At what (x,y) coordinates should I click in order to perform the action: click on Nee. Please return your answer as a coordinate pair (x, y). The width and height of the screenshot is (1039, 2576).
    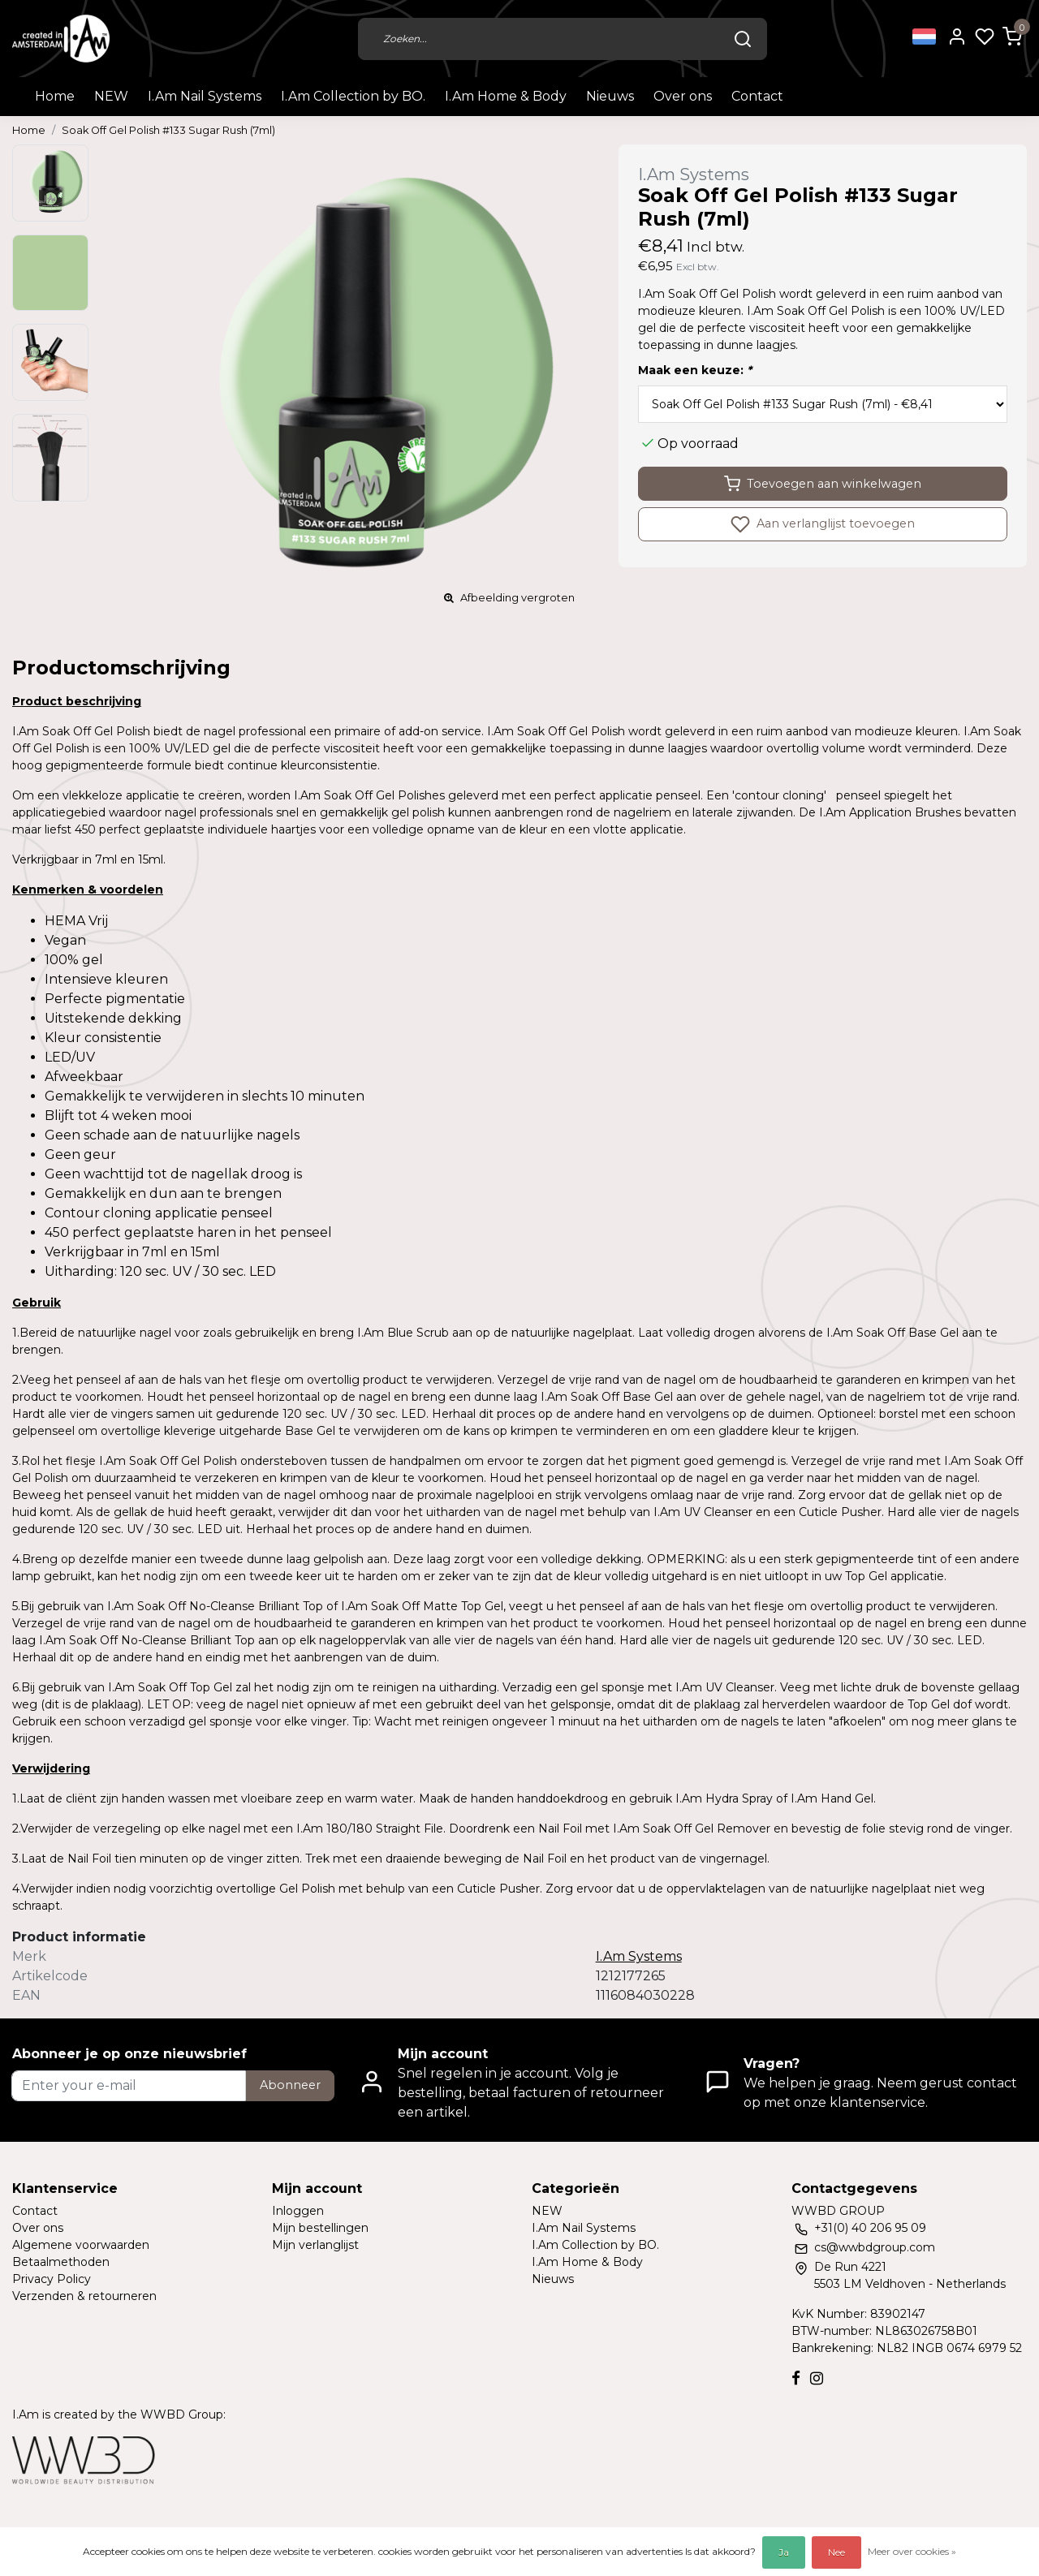
    Looking at the image, I should click on (836, 2552).